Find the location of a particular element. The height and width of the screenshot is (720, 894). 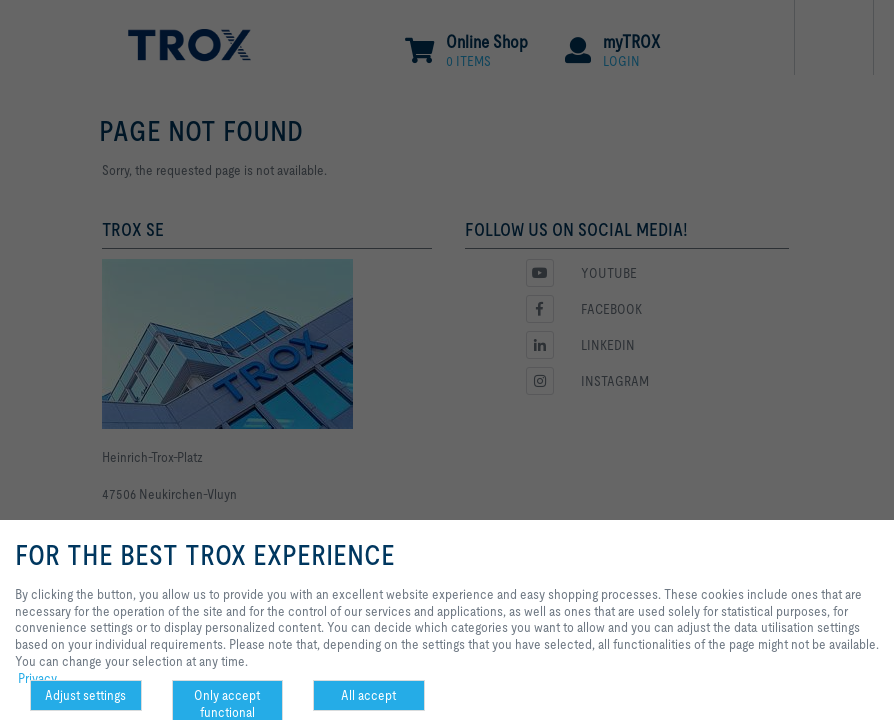

All accept is located at coordinates (368, 695).